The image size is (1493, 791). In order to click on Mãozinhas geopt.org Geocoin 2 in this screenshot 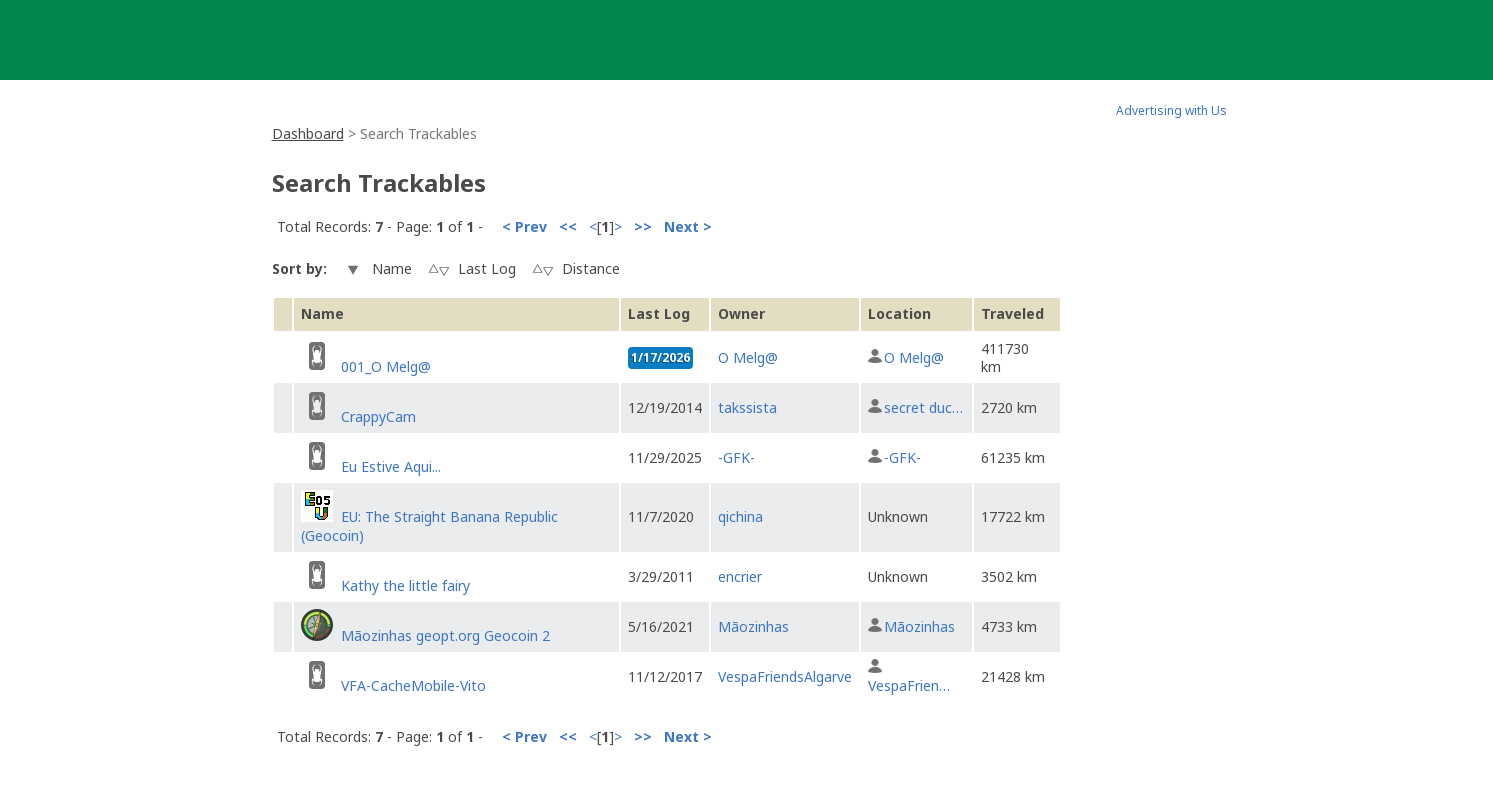, I will do `click(445, 635)`.